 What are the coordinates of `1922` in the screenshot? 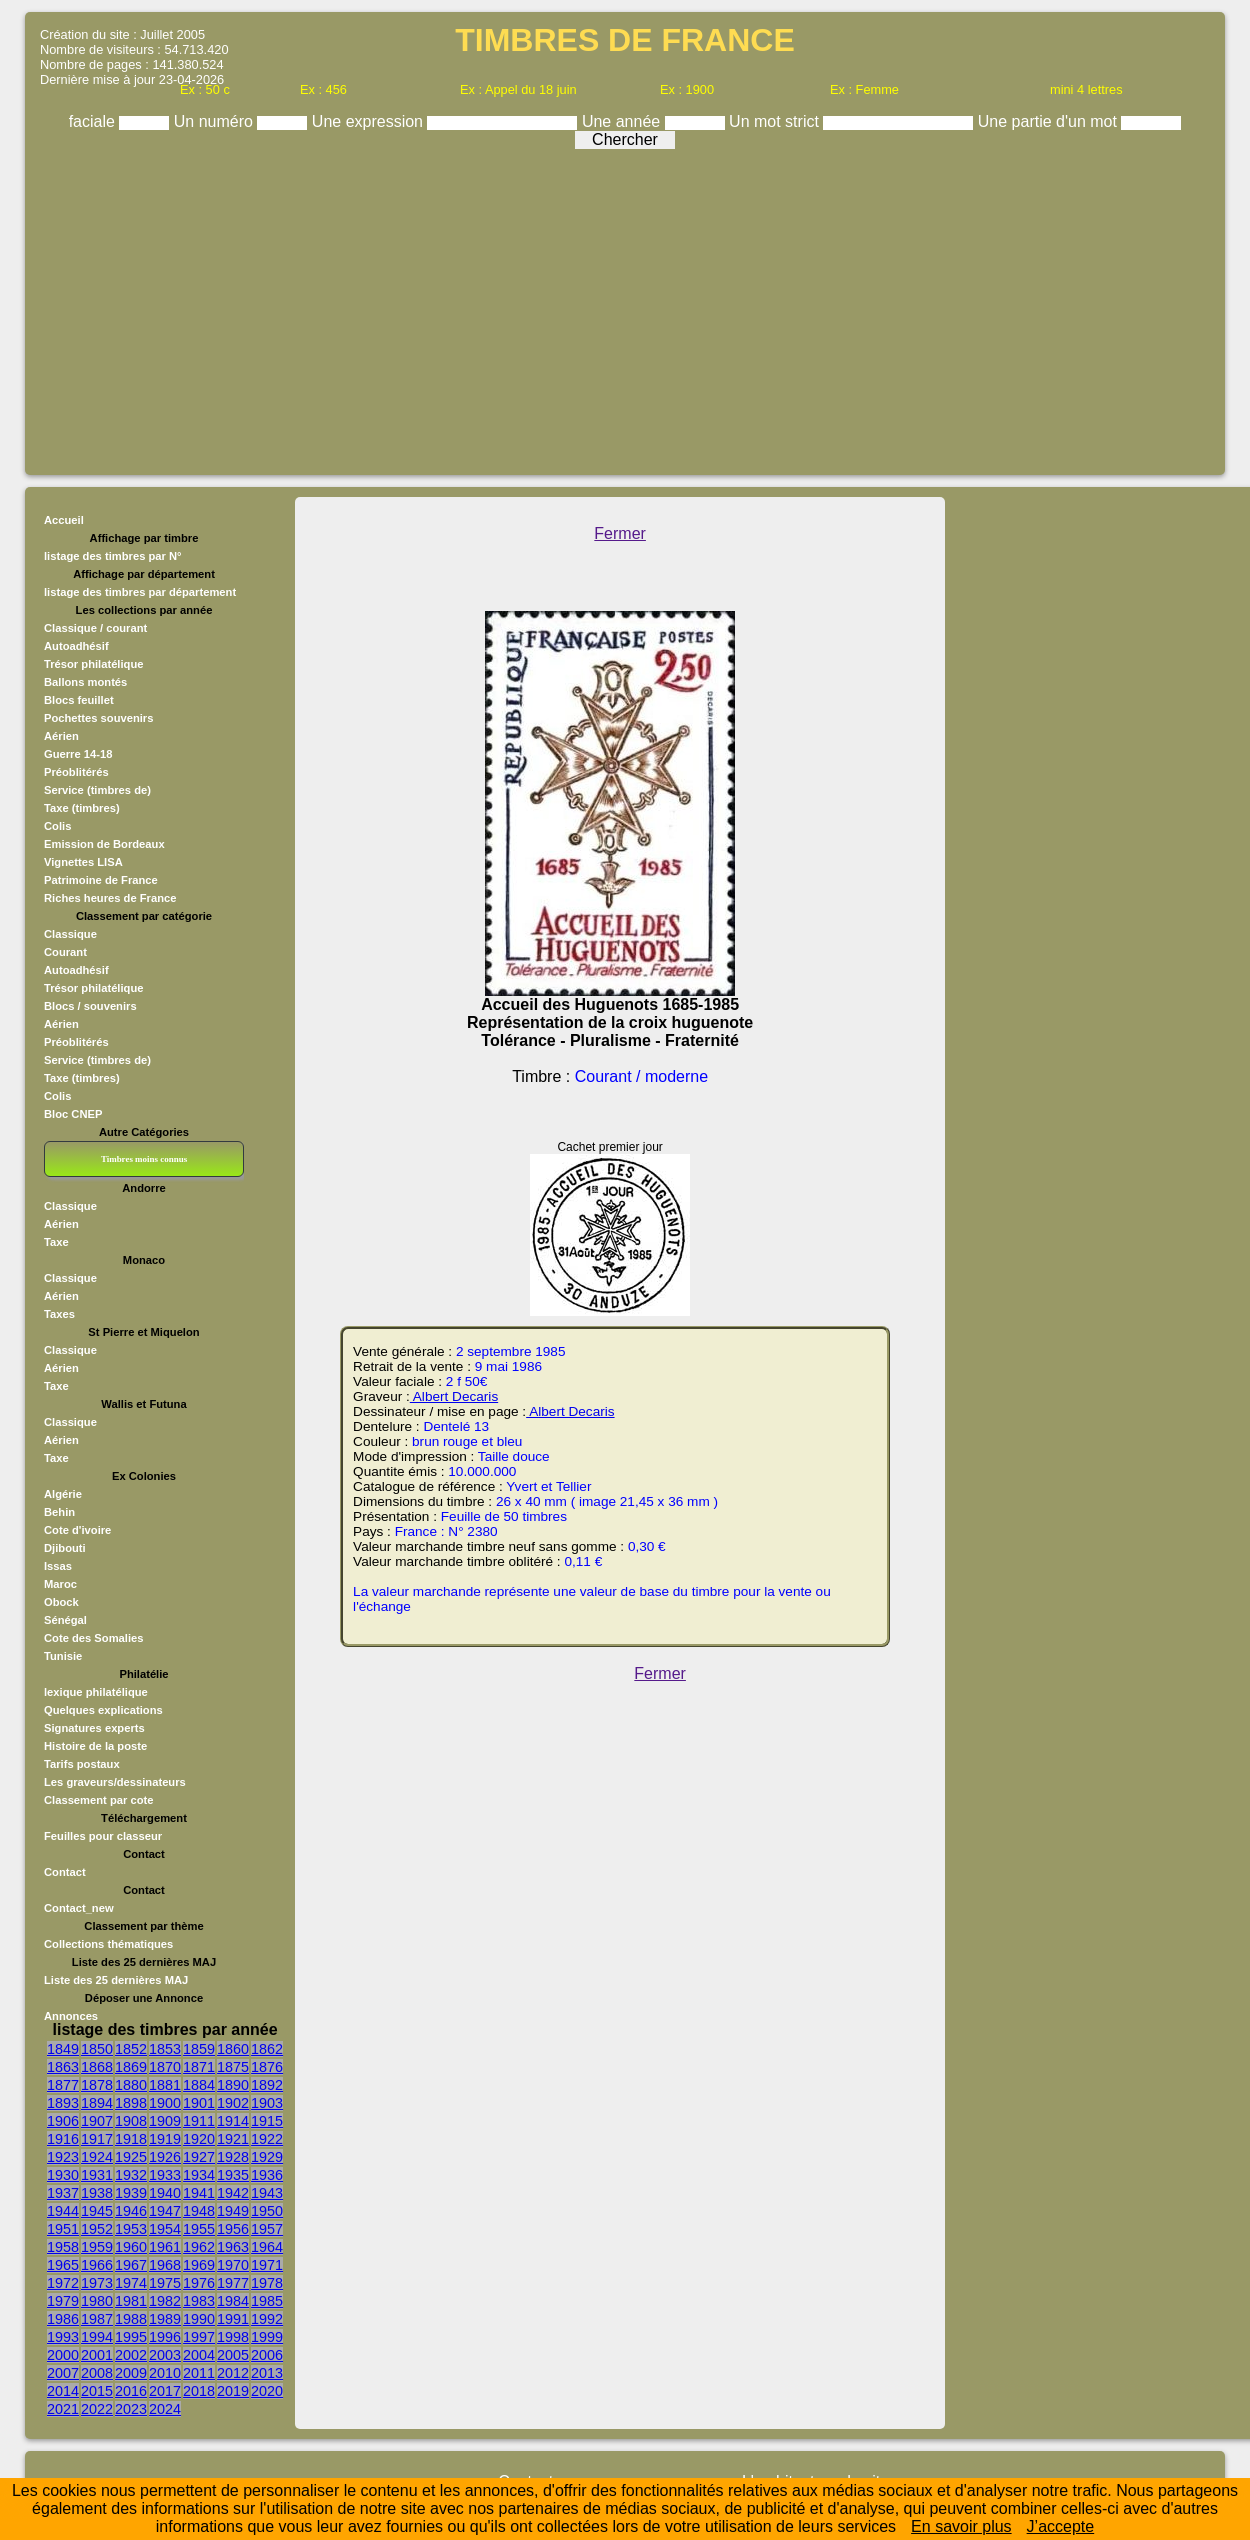 It's located at (267, 2139).